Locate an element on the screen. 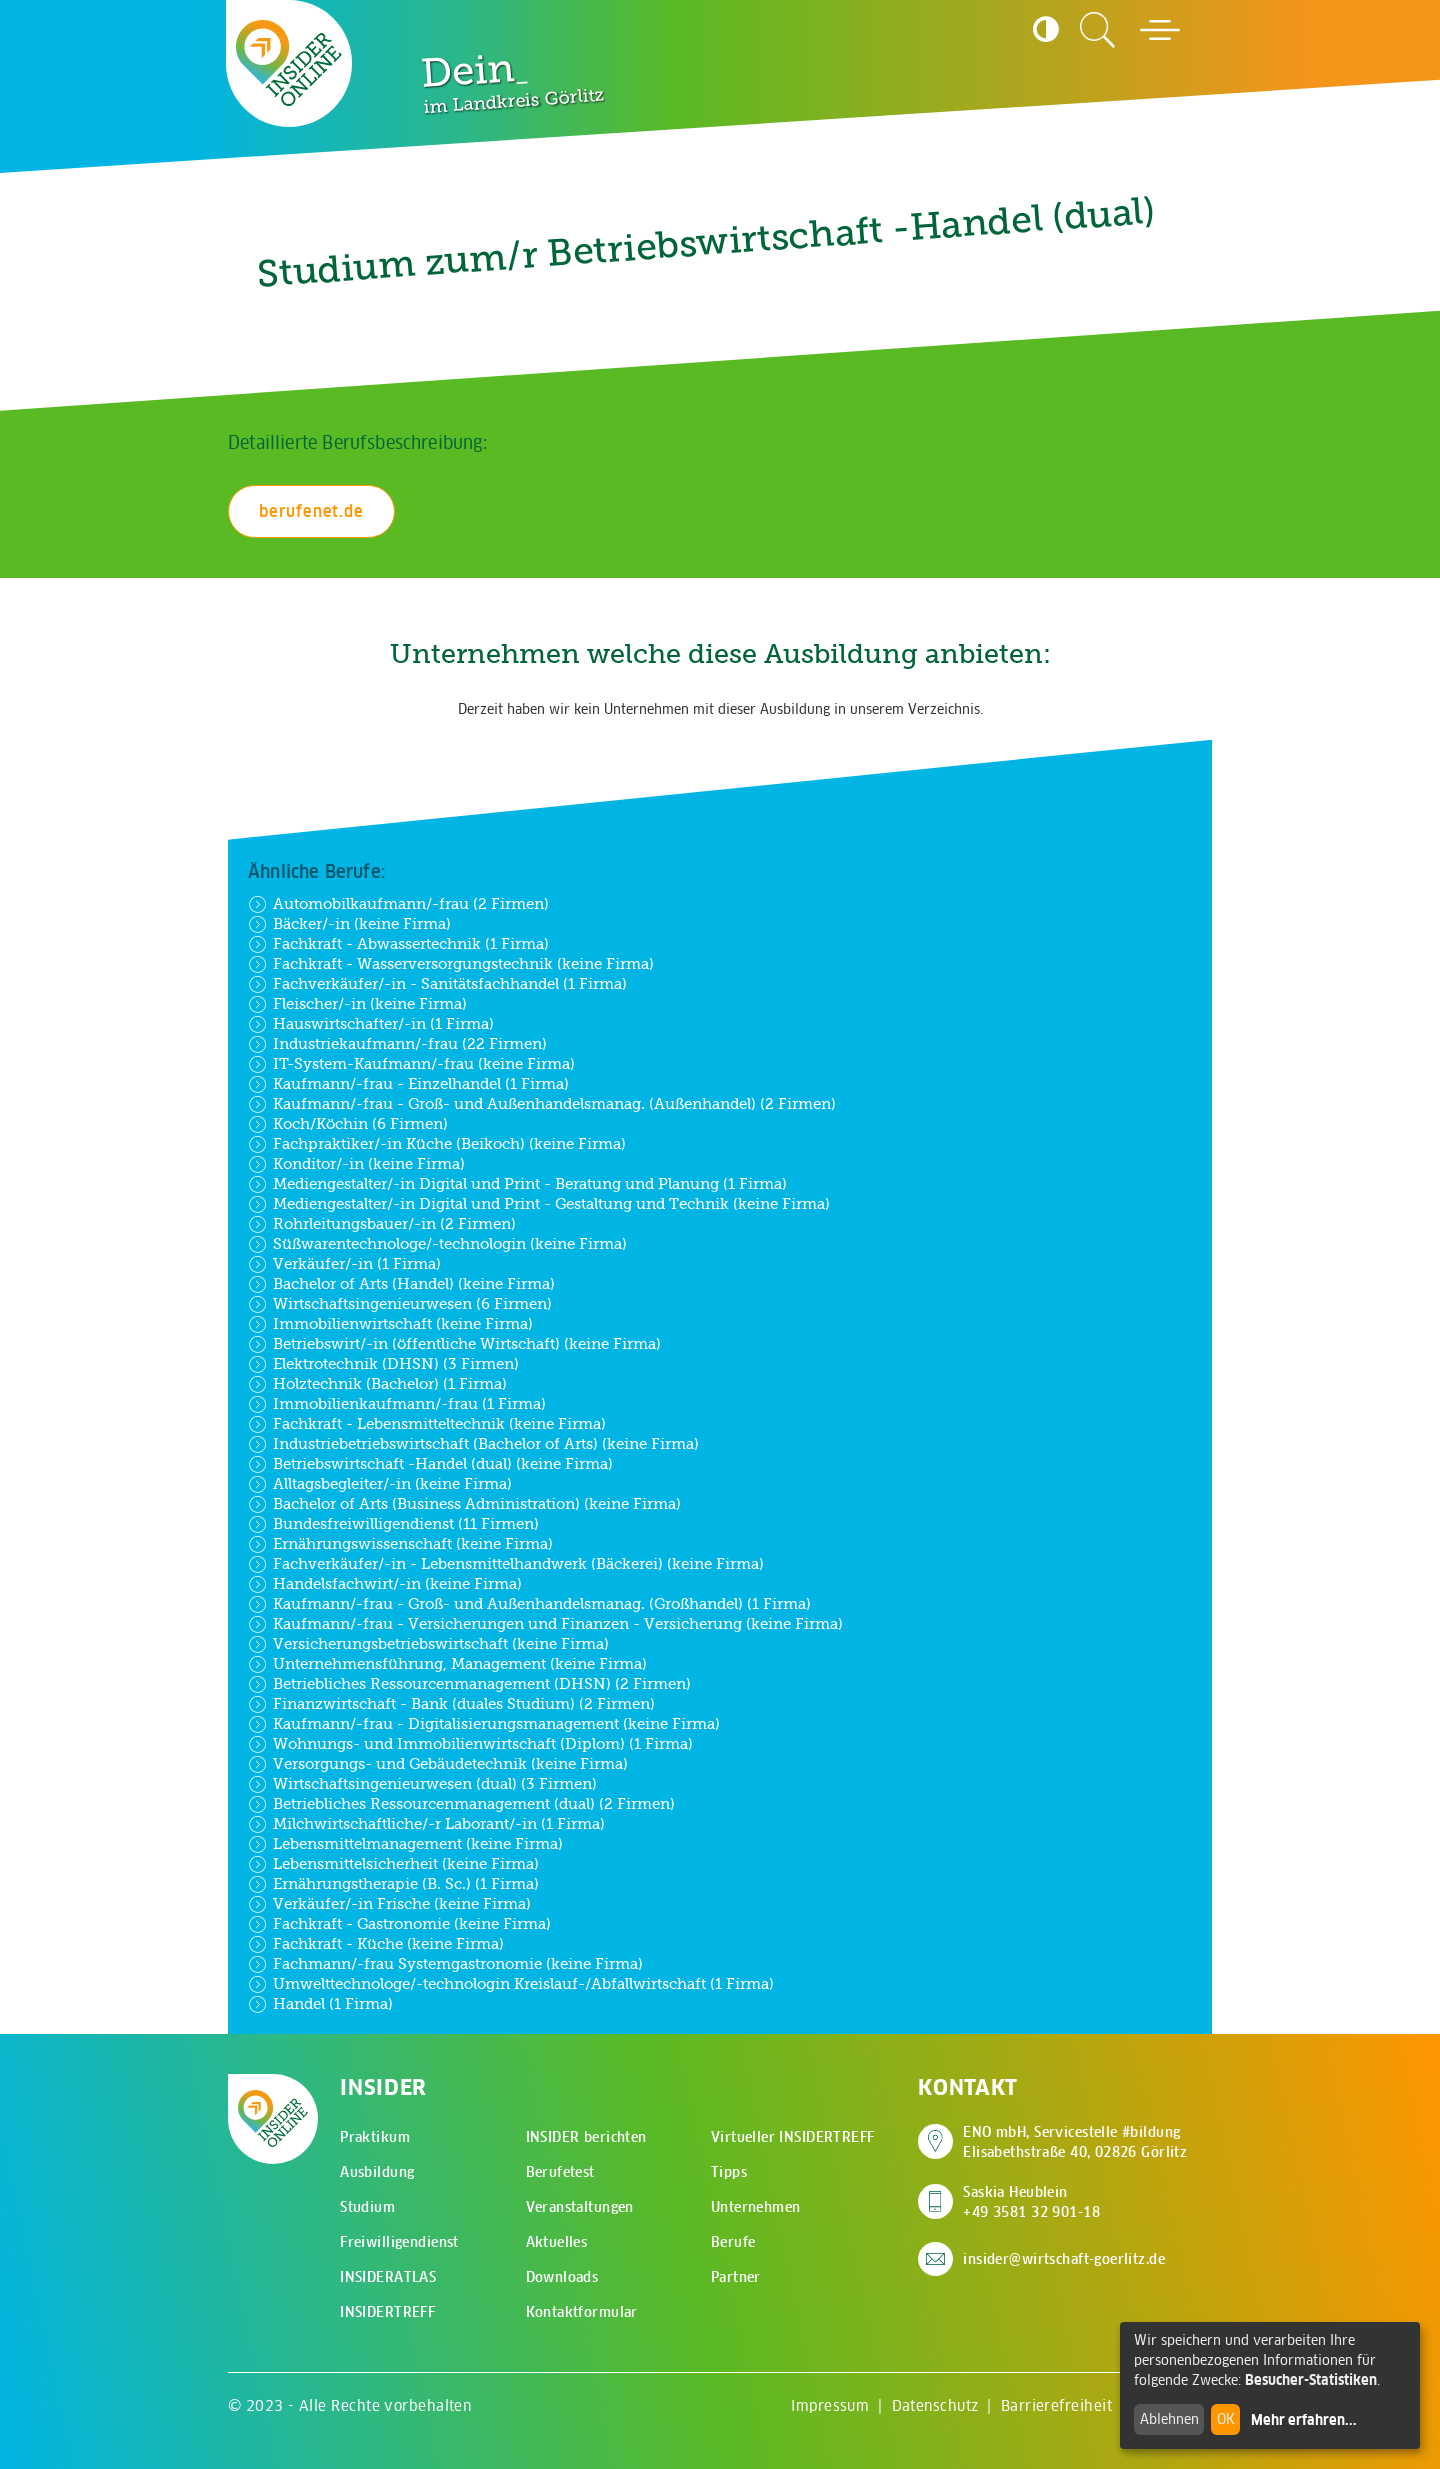 This screenshot has height=2469, width=1440. Fachverkäufer/-in - Sanitätsfachhandel (1 Firma) is located at coordinates (437, 984).